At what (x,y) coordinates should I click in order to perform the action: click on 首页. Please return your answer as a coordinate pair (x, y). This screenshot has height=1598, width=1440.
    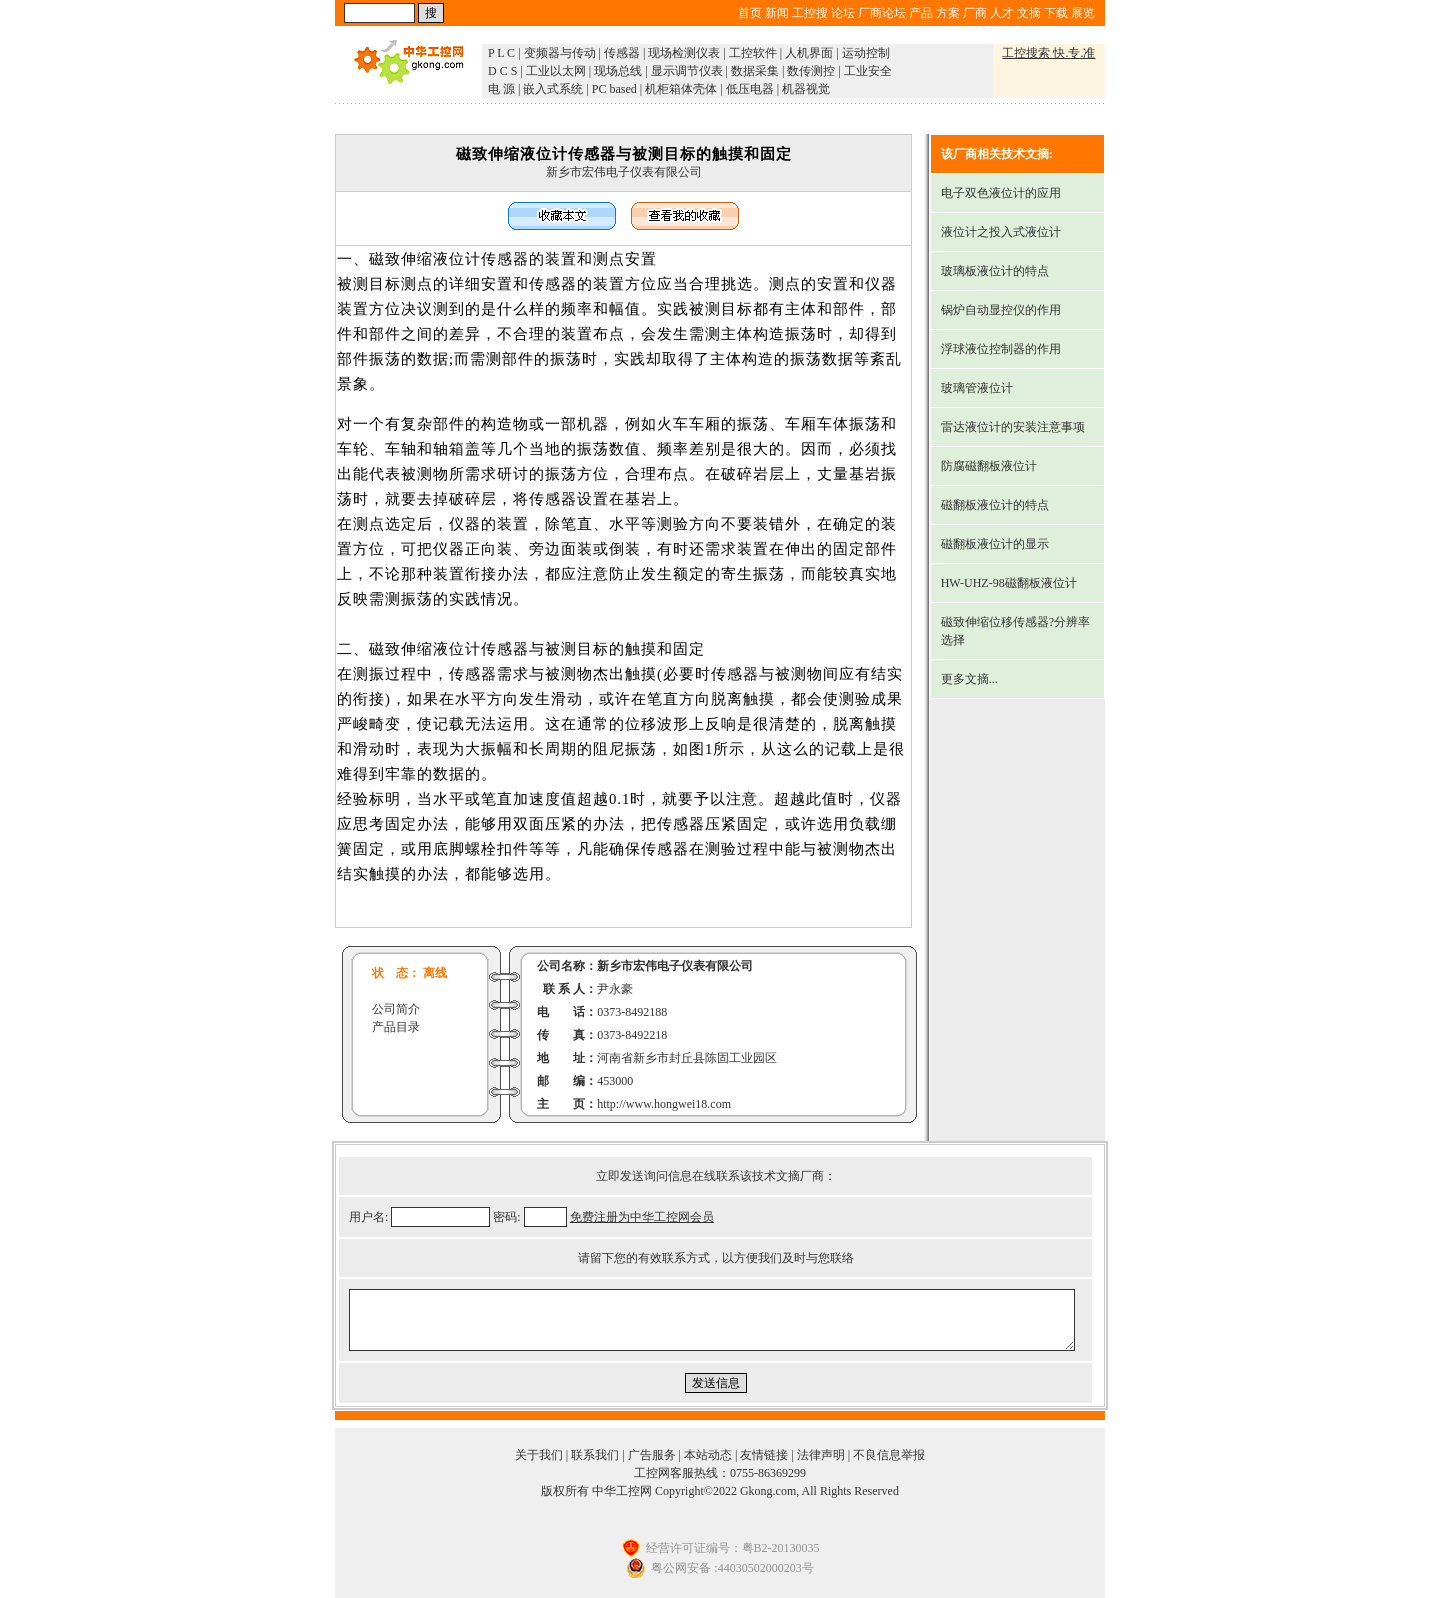
    Looking at the image, I should click on (750, 13).